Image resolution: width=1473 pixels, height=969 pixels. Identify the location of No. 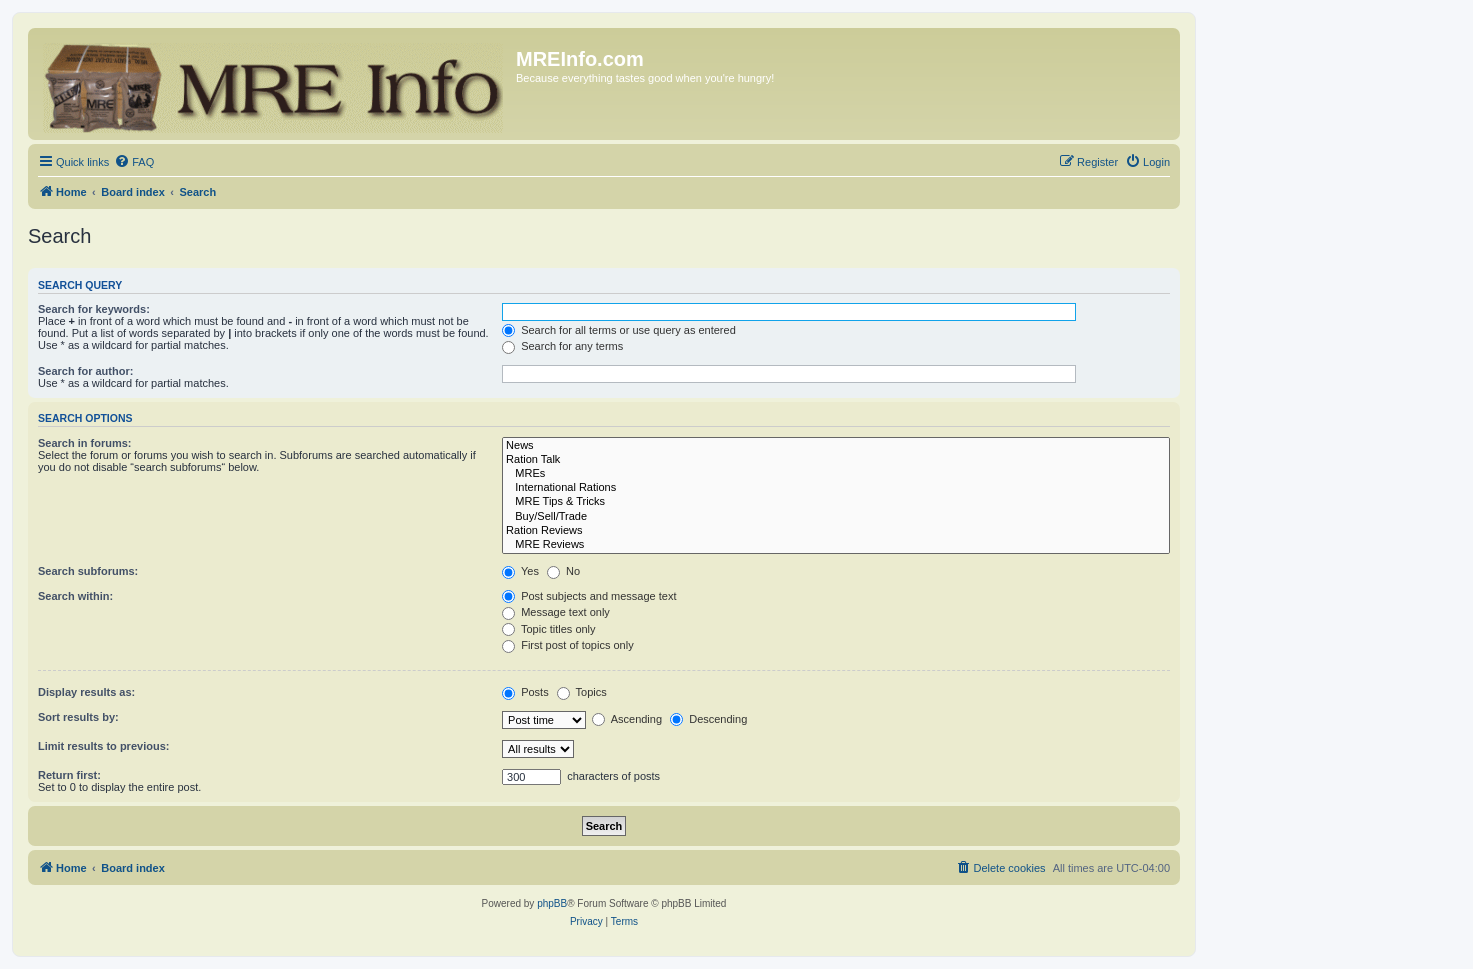
(563, 571).